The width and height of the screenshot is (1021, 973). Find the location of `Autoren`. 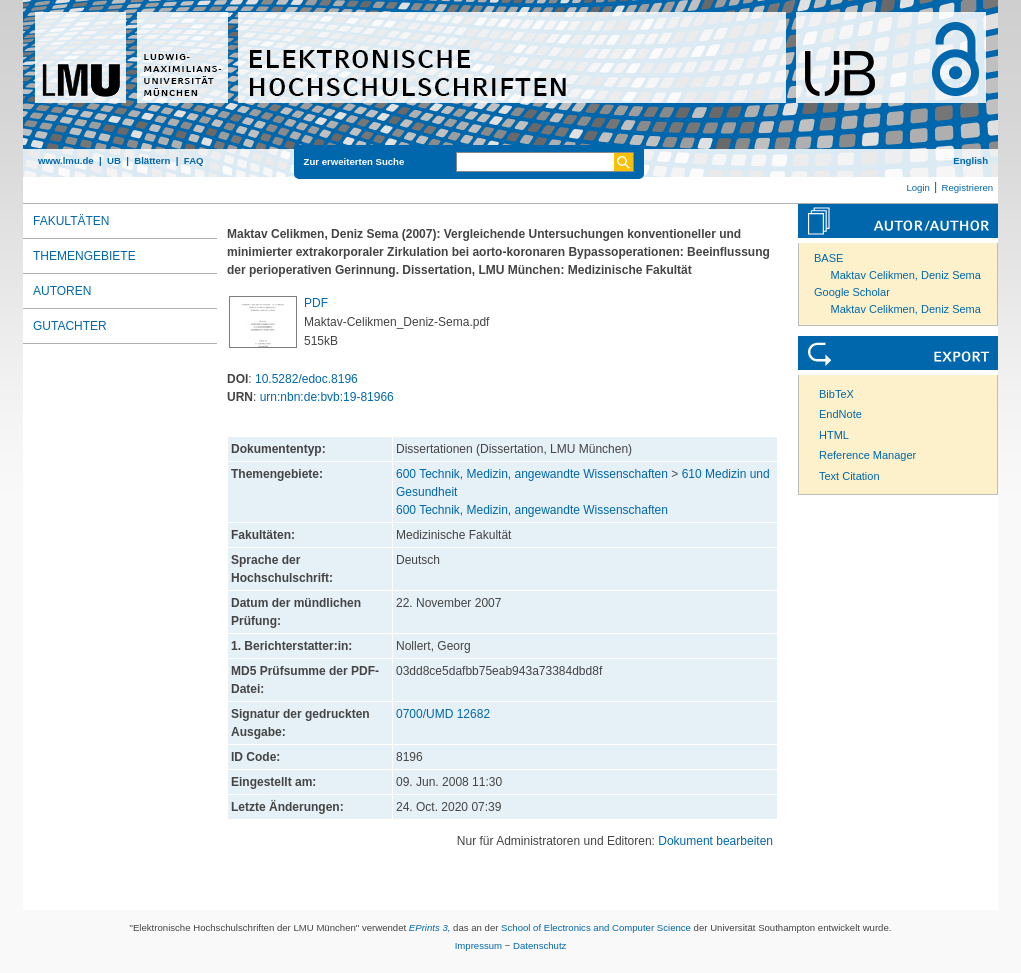

Autoren is located at coordinates (62, 291).